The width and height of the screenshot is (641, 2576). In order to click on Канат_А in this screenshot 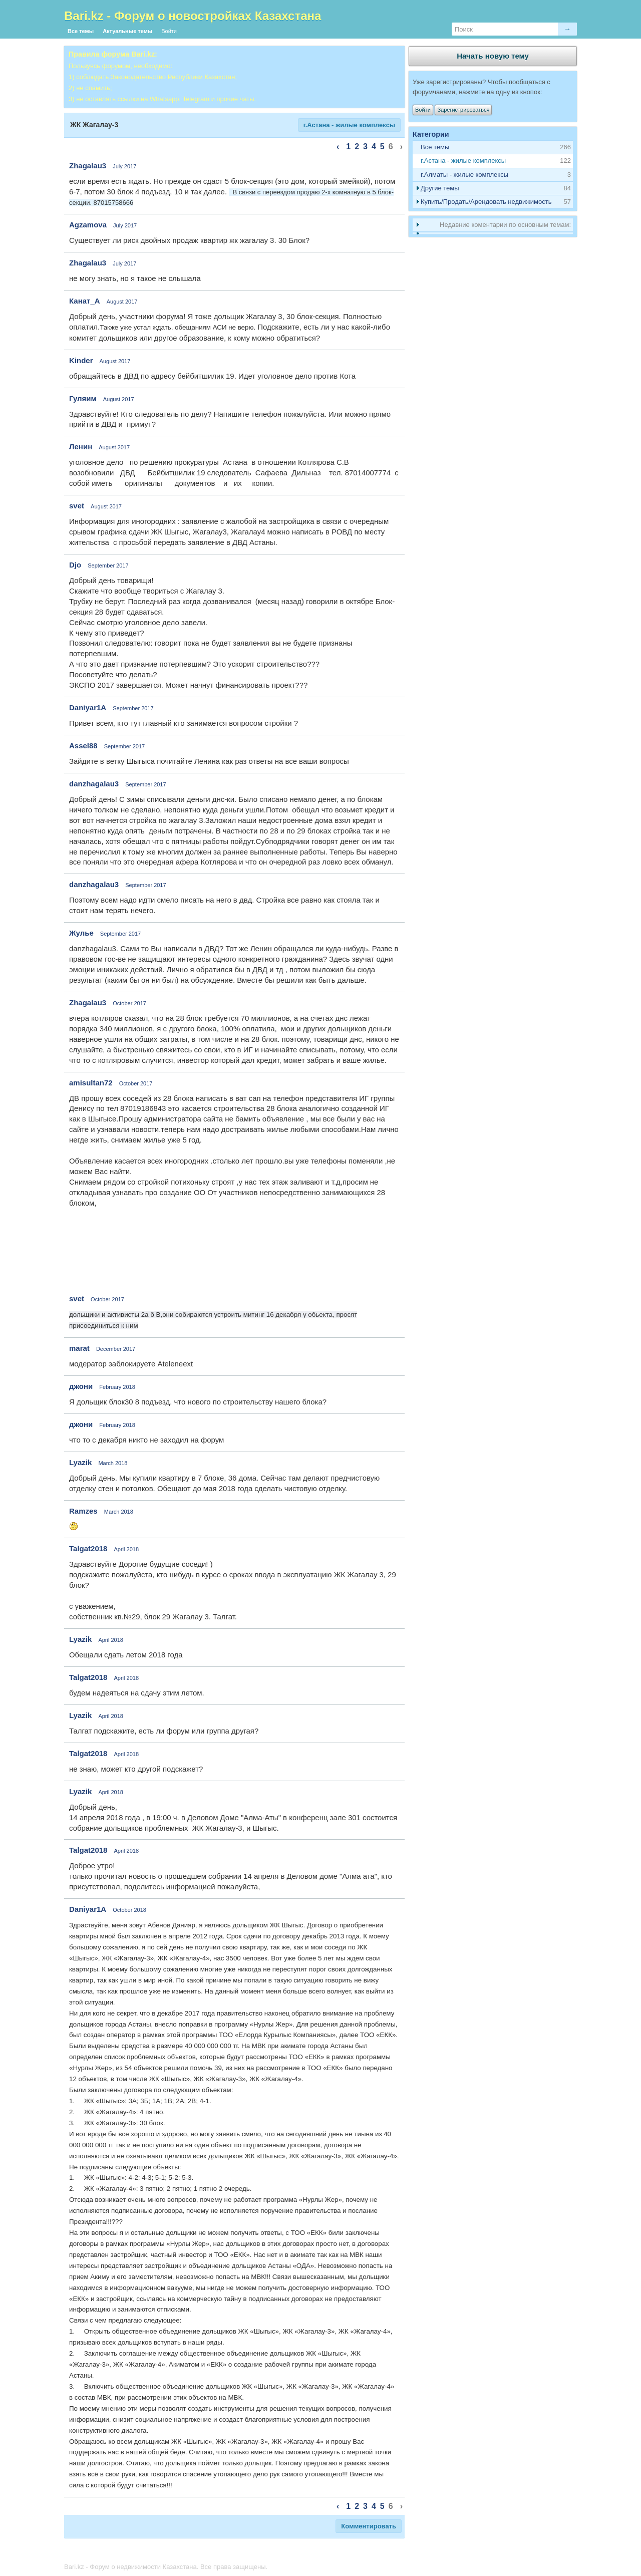, I will do `click(84, 301)`.